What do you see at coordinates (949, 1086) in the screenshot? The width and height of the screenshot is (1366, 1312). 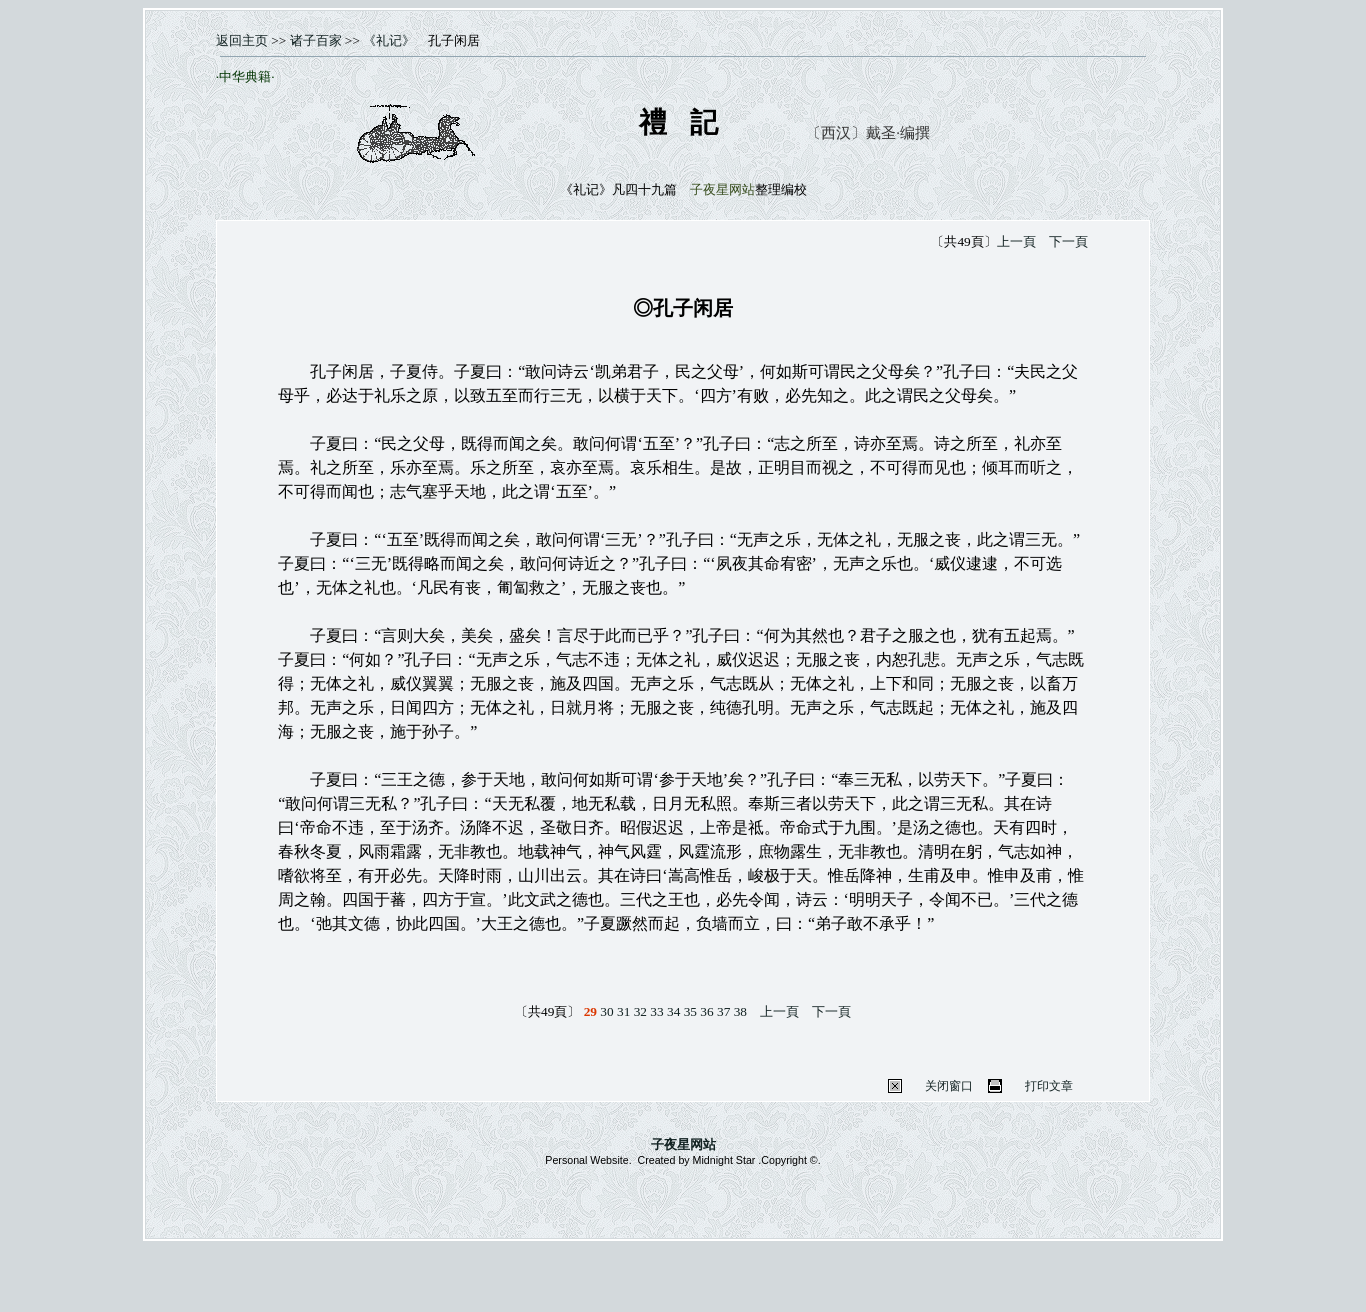 I see `关闭窗口` at bounding box center [949, 1086].